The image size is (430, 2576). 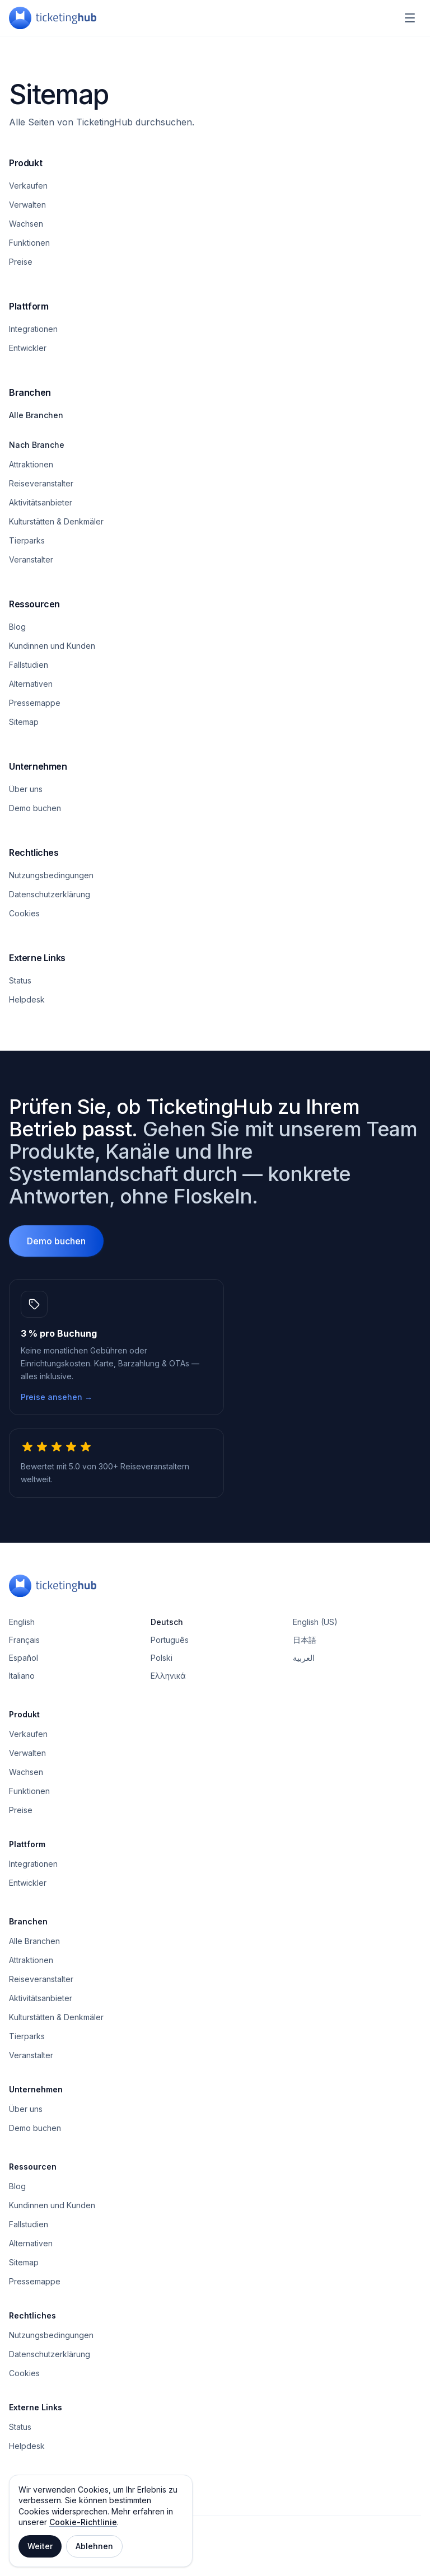 What do you see at coordinates (315, 1622) in the screenshot?
I see `English (US)` at bounding box center [315, 1622].